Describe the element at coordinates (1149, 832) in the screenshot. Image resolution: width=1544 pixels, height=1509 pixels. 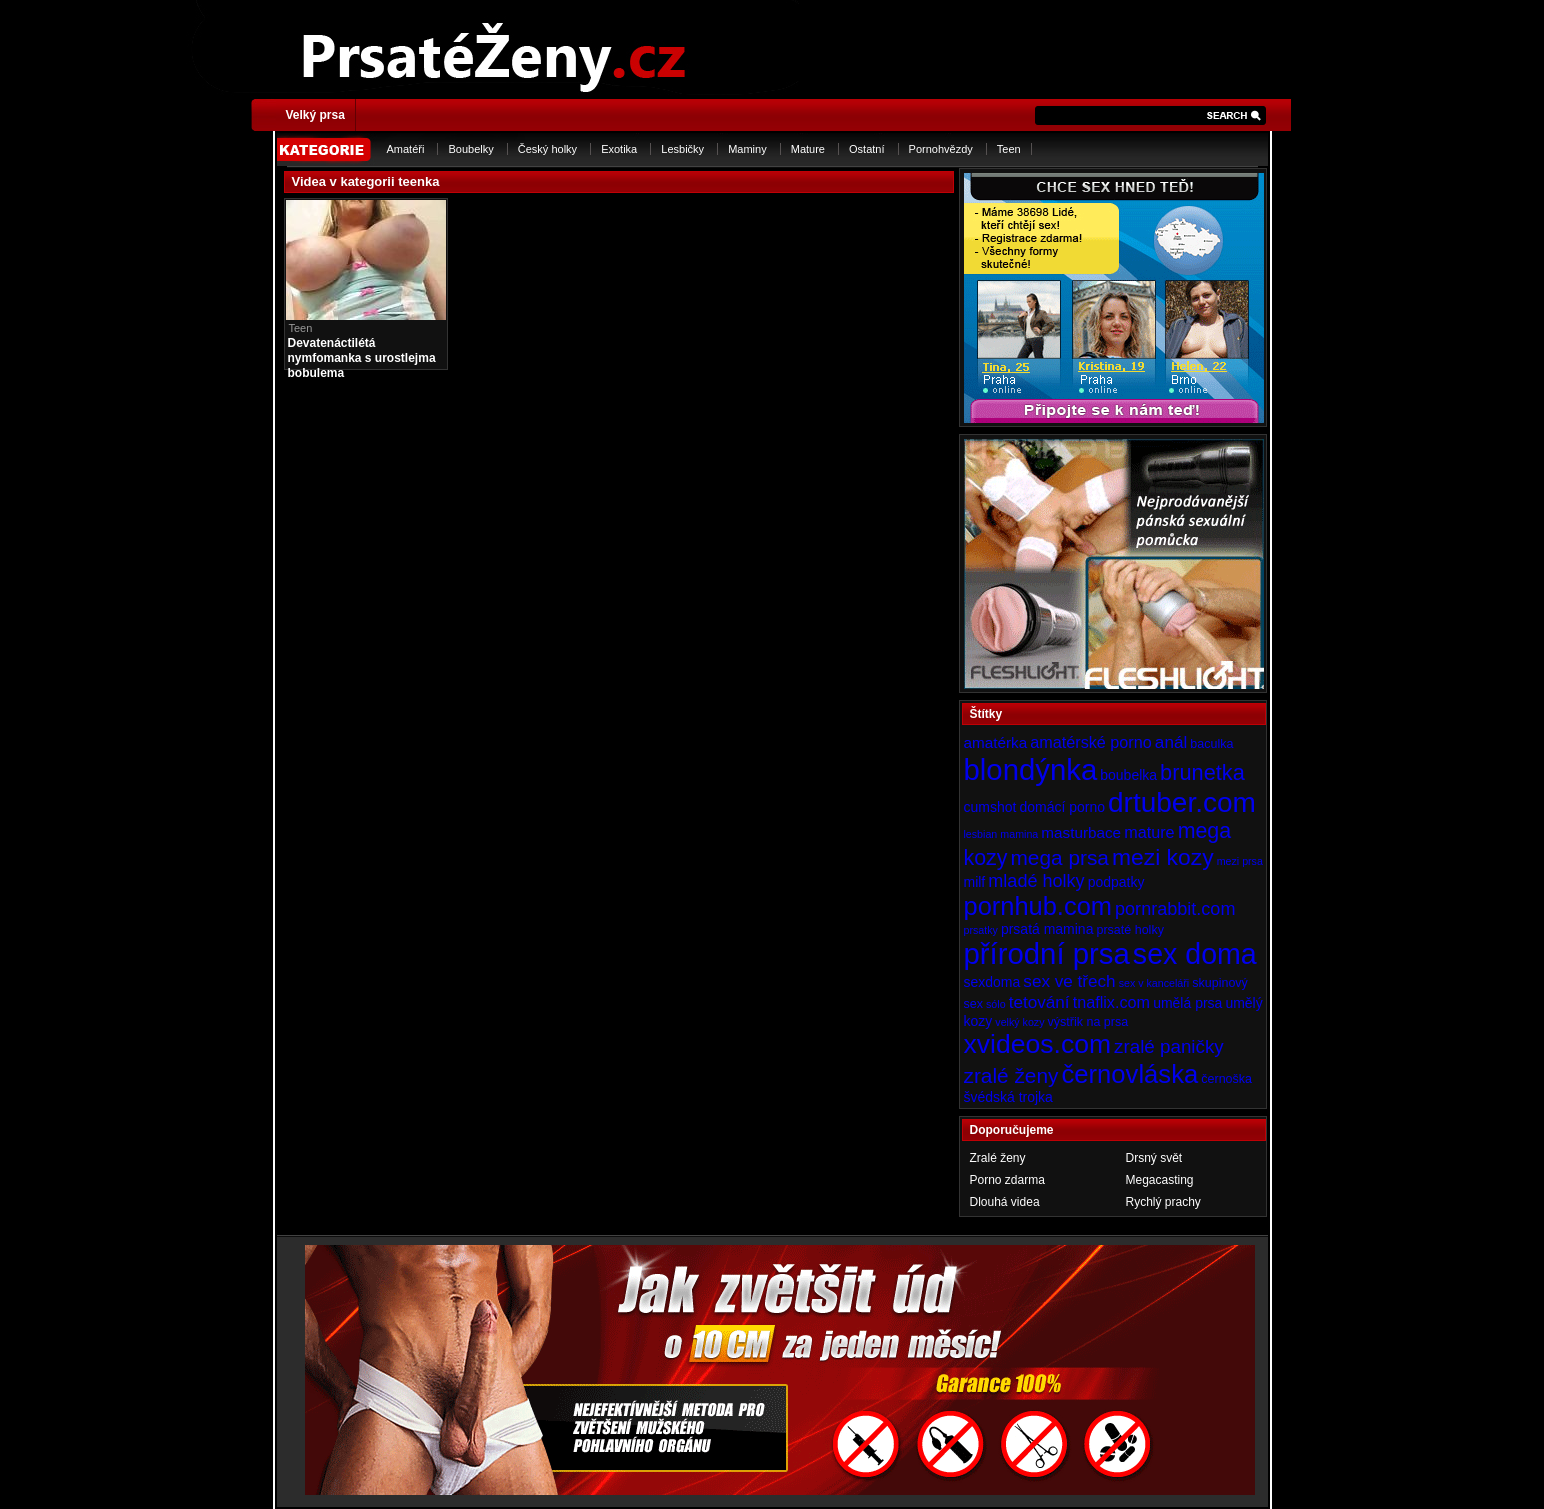
I see `mature [mature (7 položek)]` at that location.